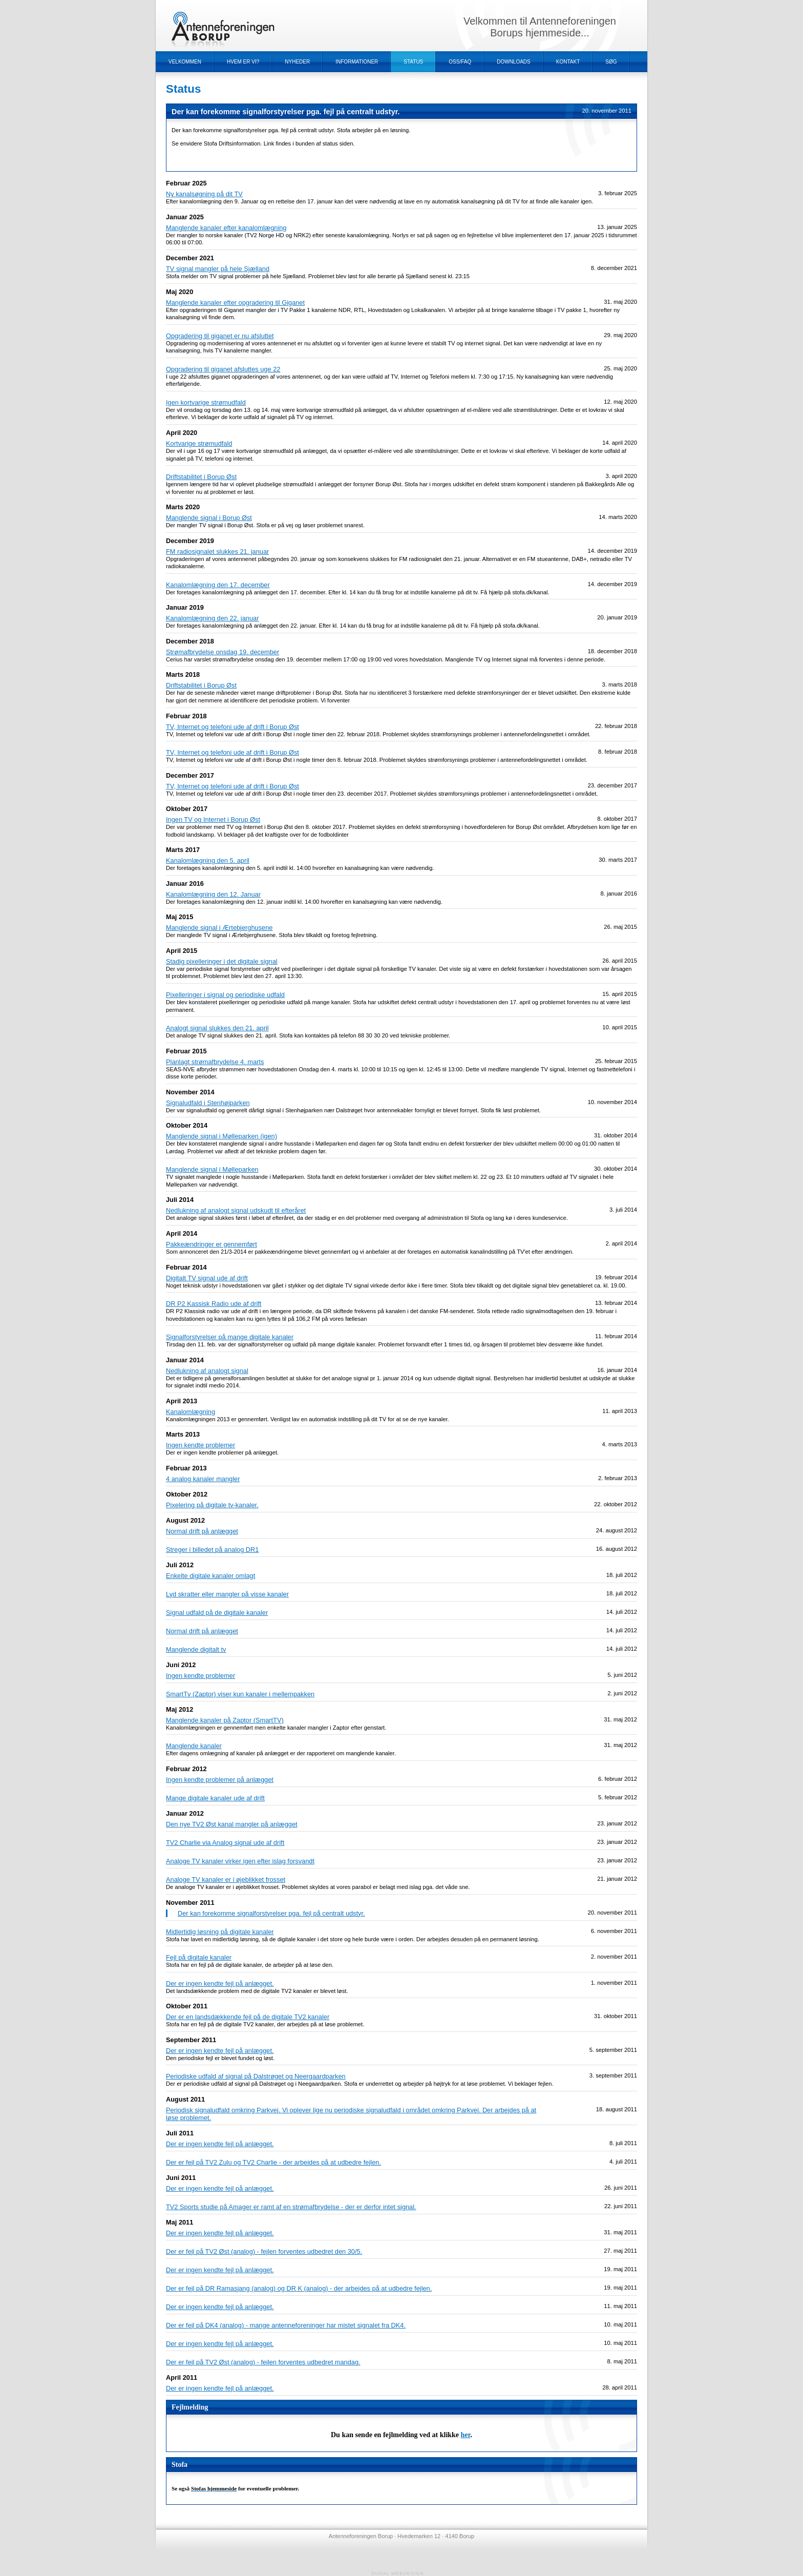 The image size is (803, 2576). Describe the element at coordinates (226, 228) in the screenshot. I see `Manglende kanaler efter kanalomlægning` at that location.